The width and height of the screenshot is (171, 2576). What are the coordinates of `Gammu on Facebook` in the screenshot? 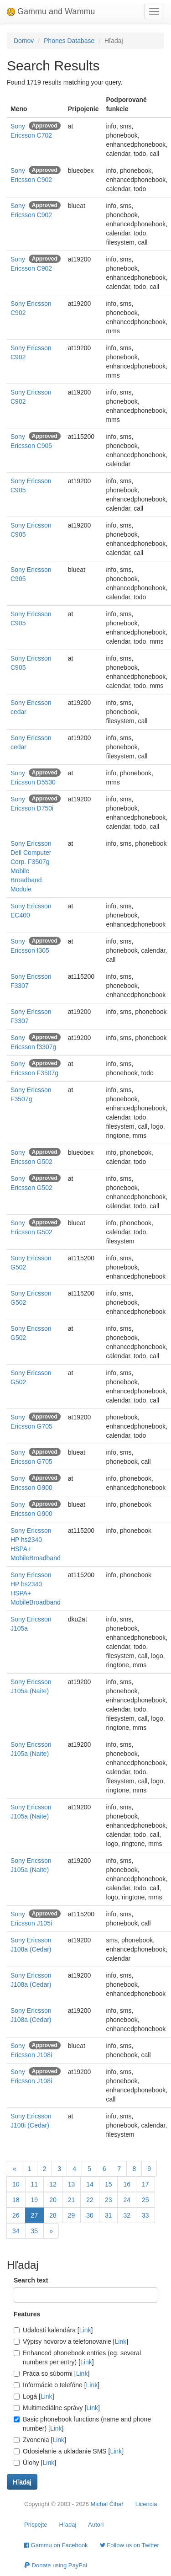 It's located at (56, 2545).